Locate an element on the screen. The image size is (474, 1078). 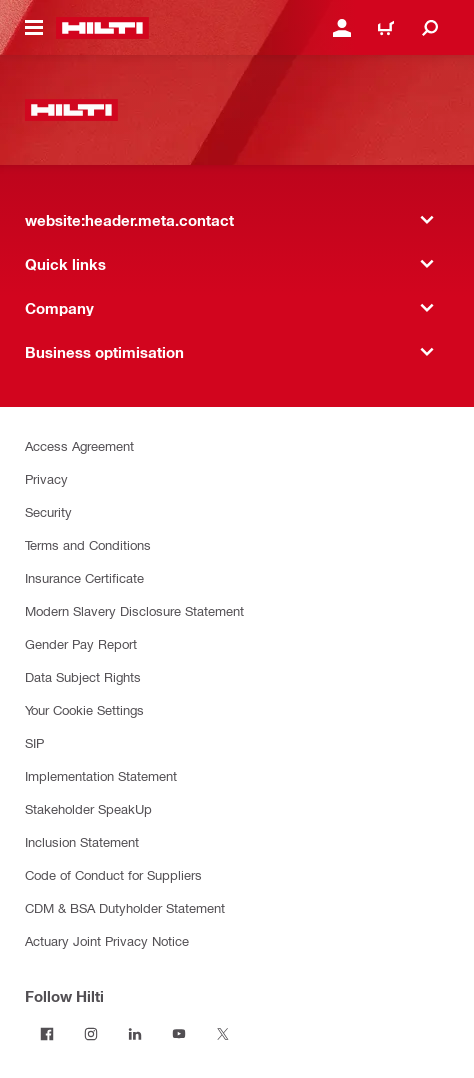
Actuary Joint Privacy Notice is located at coordinates (107, 940).